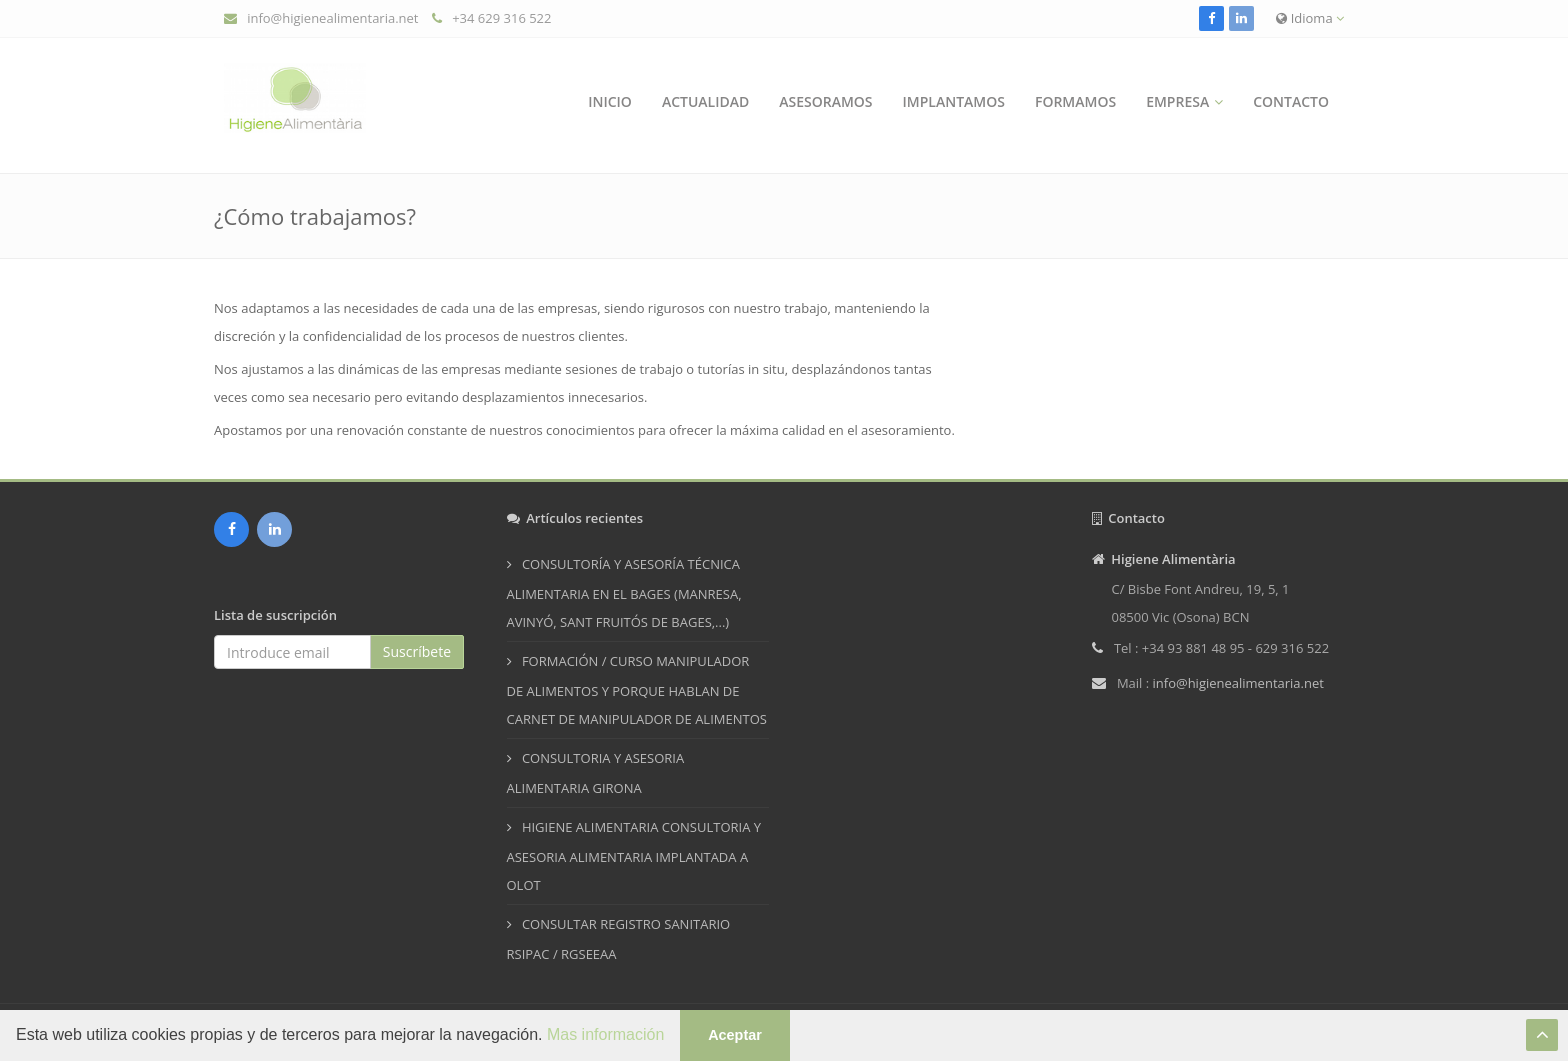 Image resolution: width=1568 pixels, height=1061 pixels. I want to click on Mas información, so click(605, 1034).